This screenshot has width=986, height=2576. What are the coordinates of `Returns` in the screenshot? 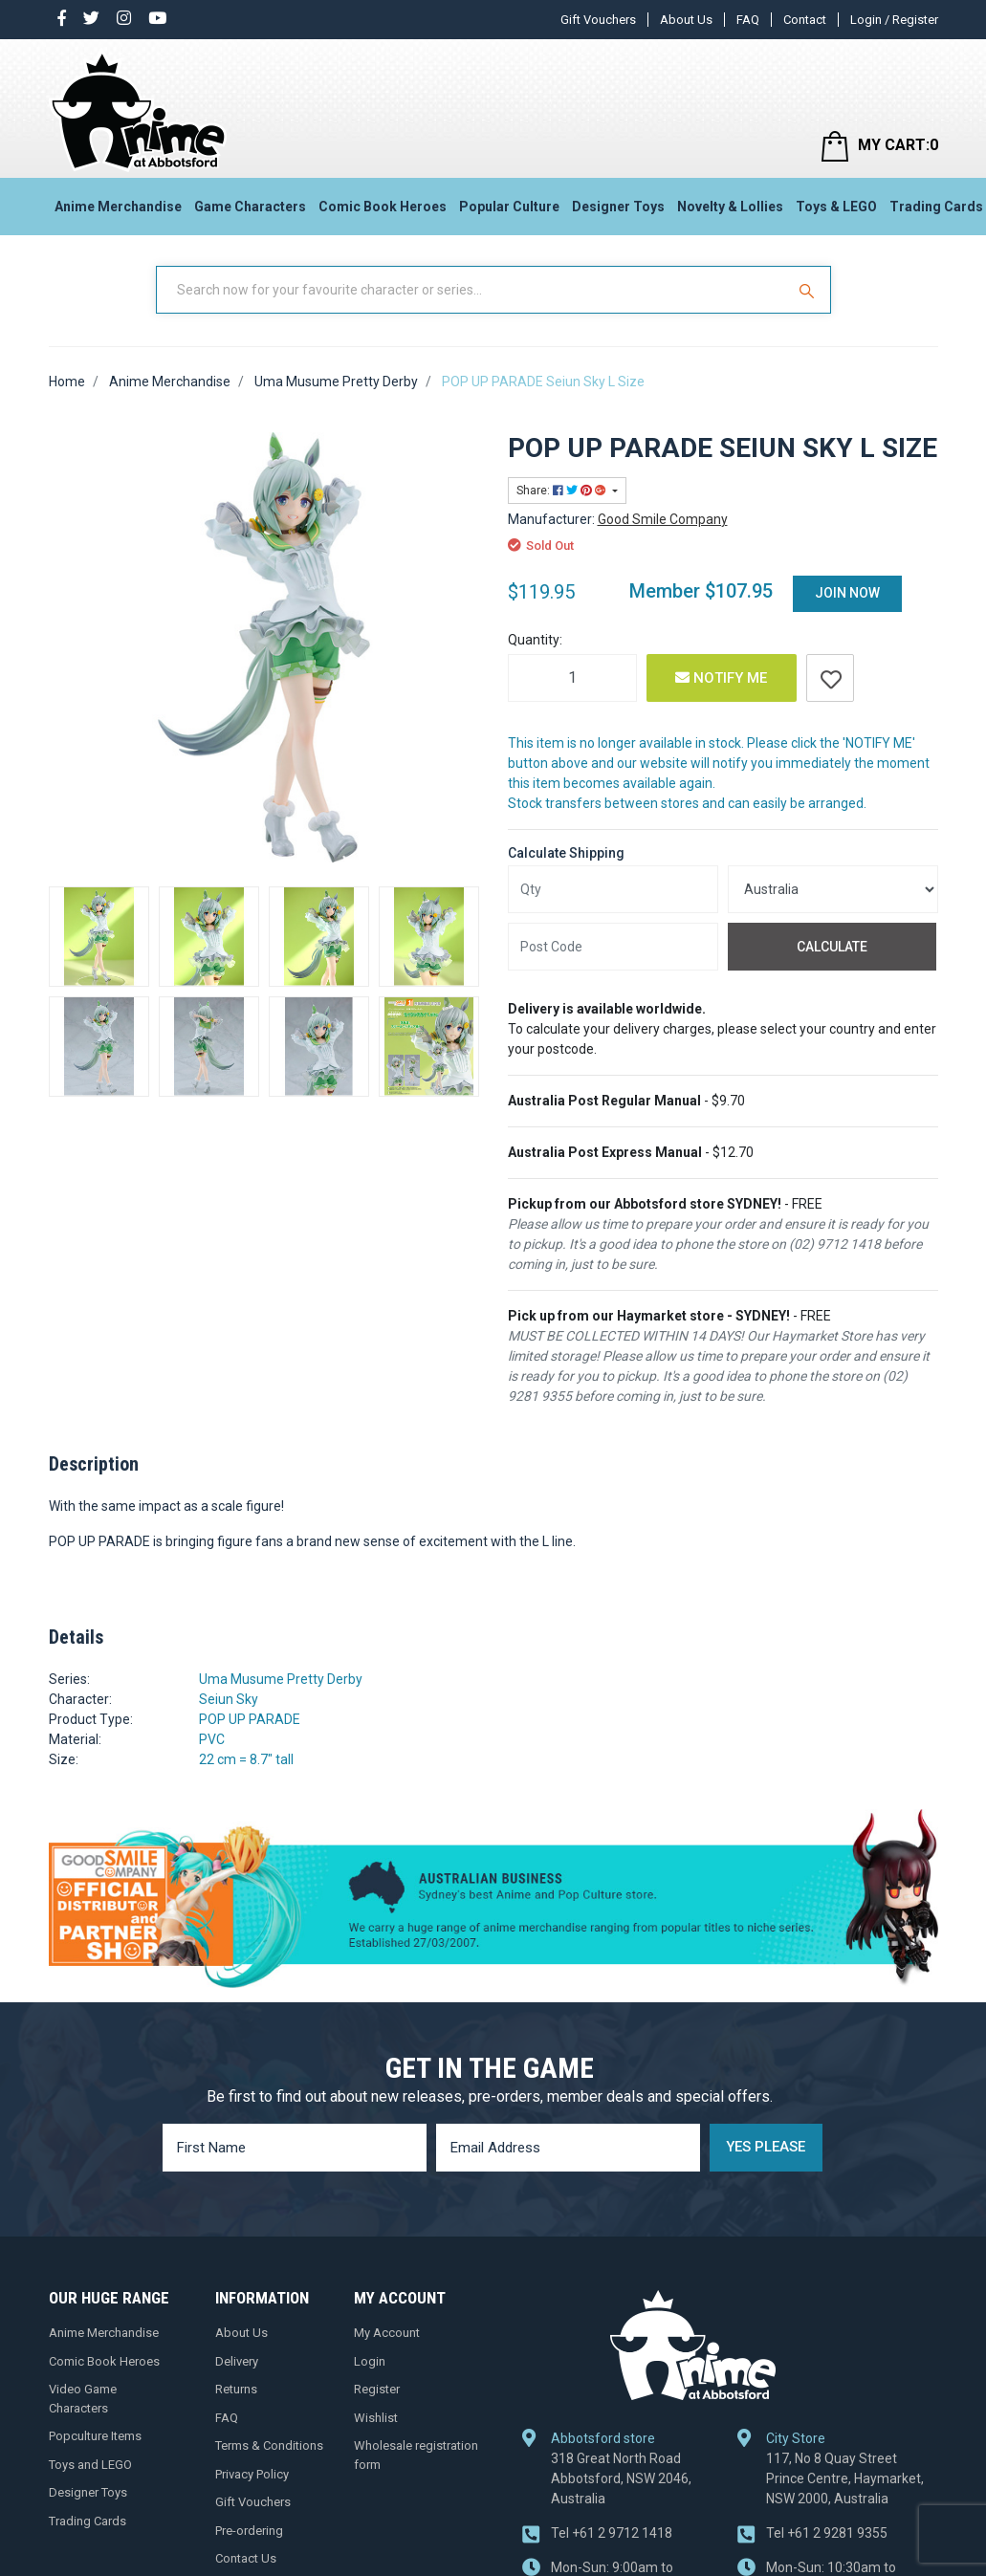 It's located at (236, 2389).